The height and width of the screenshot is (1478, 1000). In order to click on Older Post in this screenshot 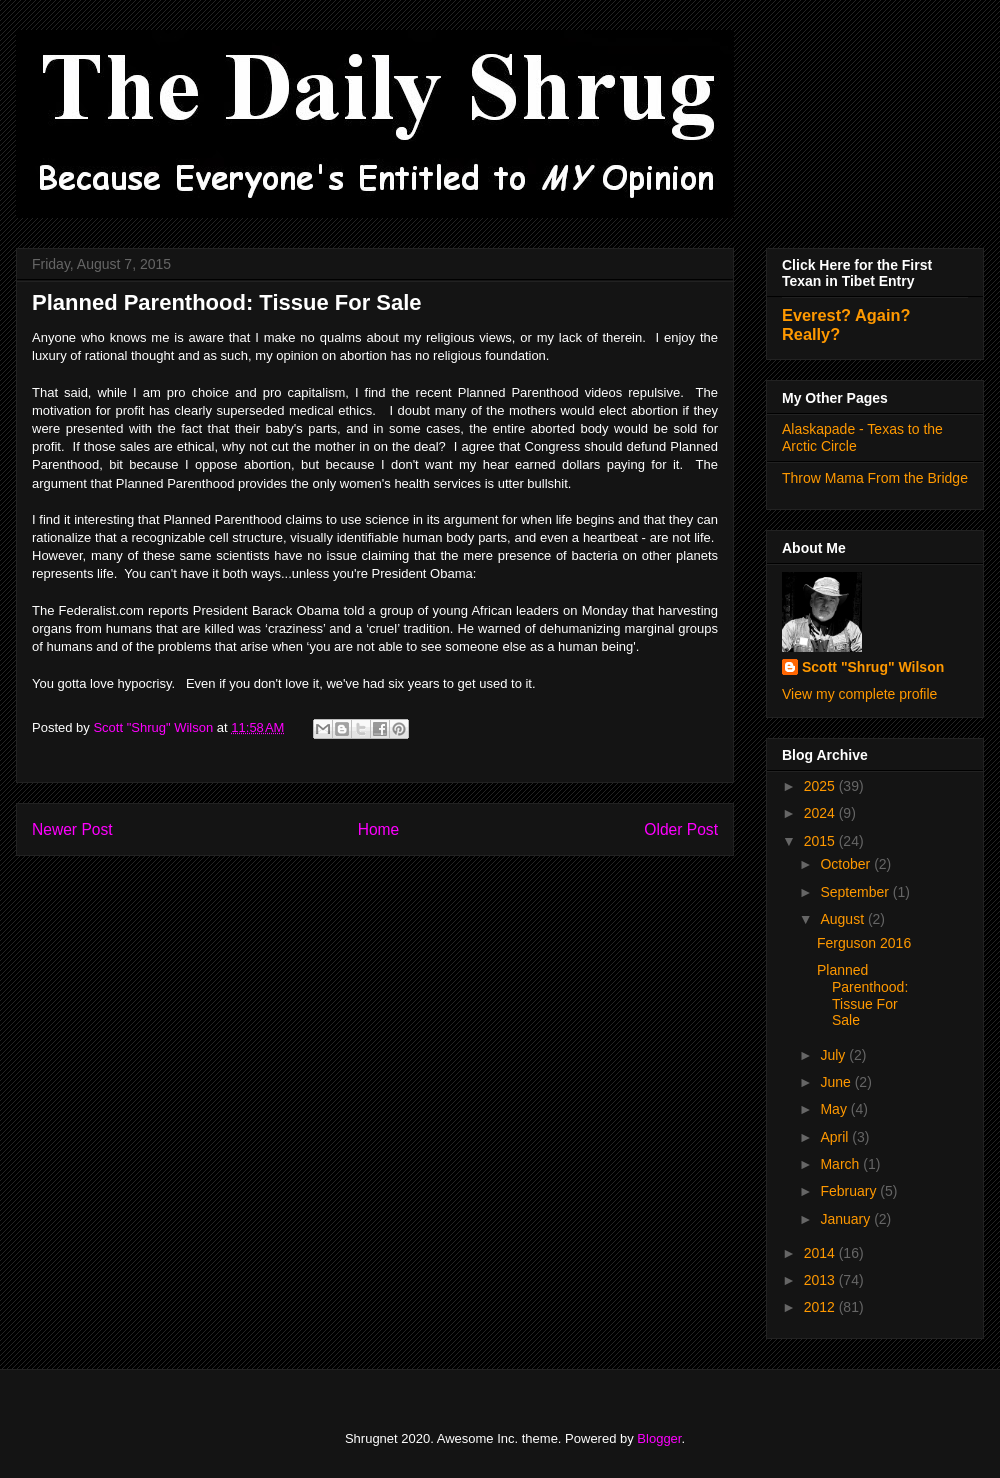, I will do `click(681, 829)`.